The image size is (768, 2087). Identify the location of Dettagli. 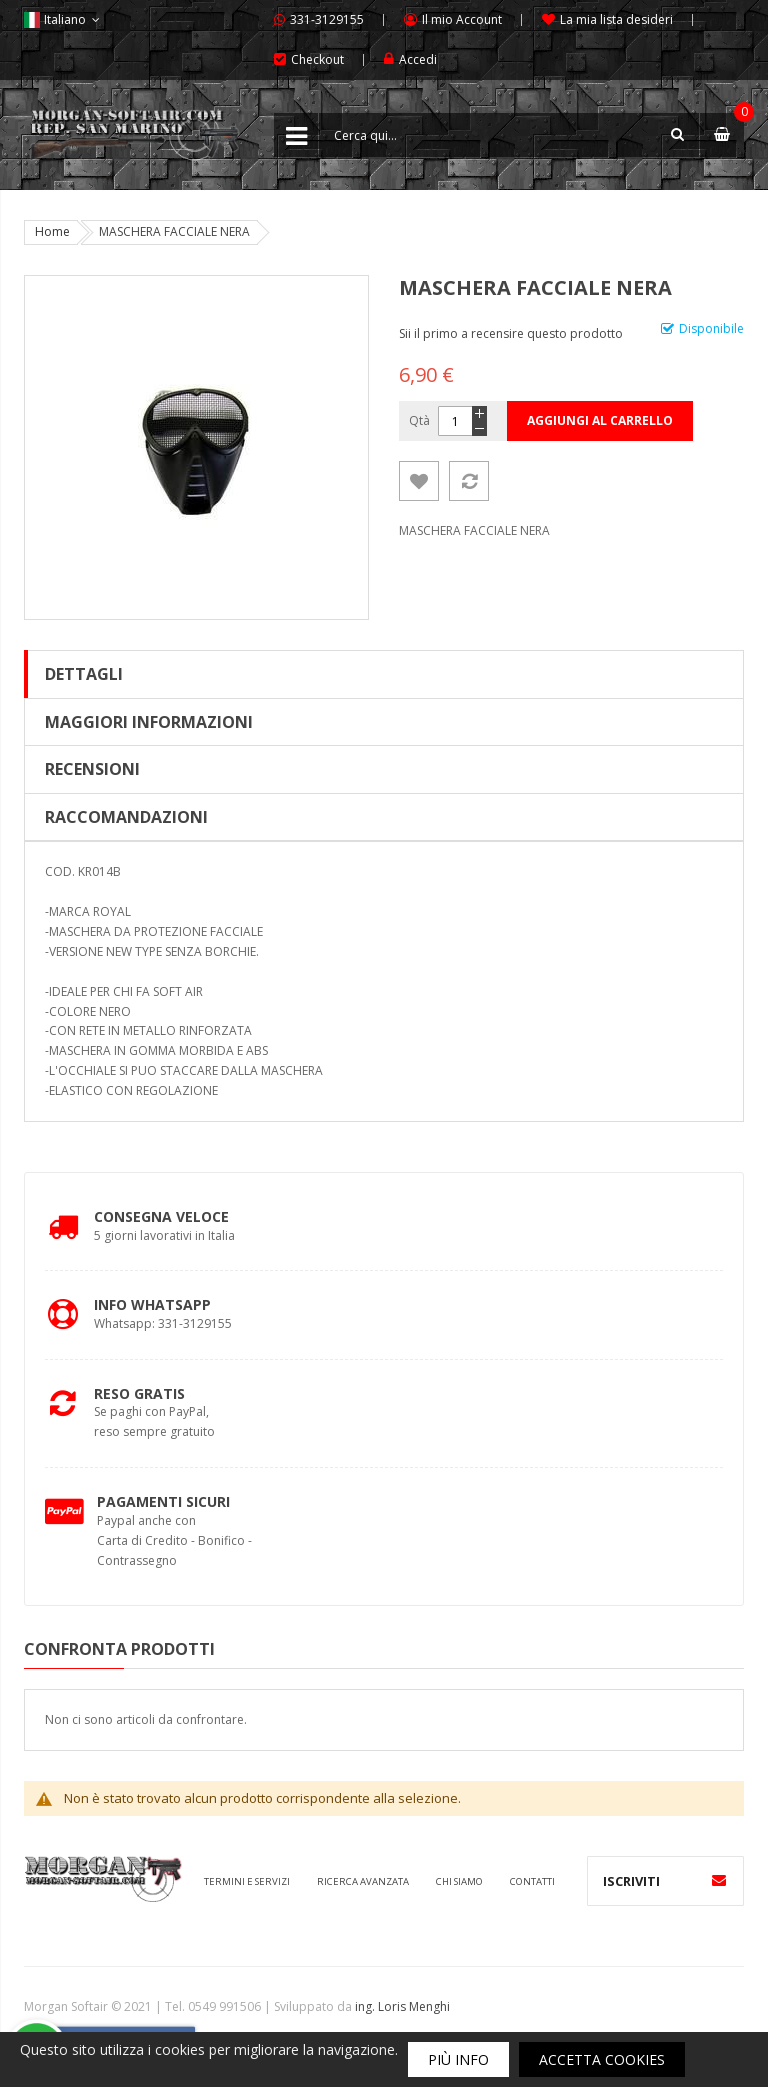
(84, 674).